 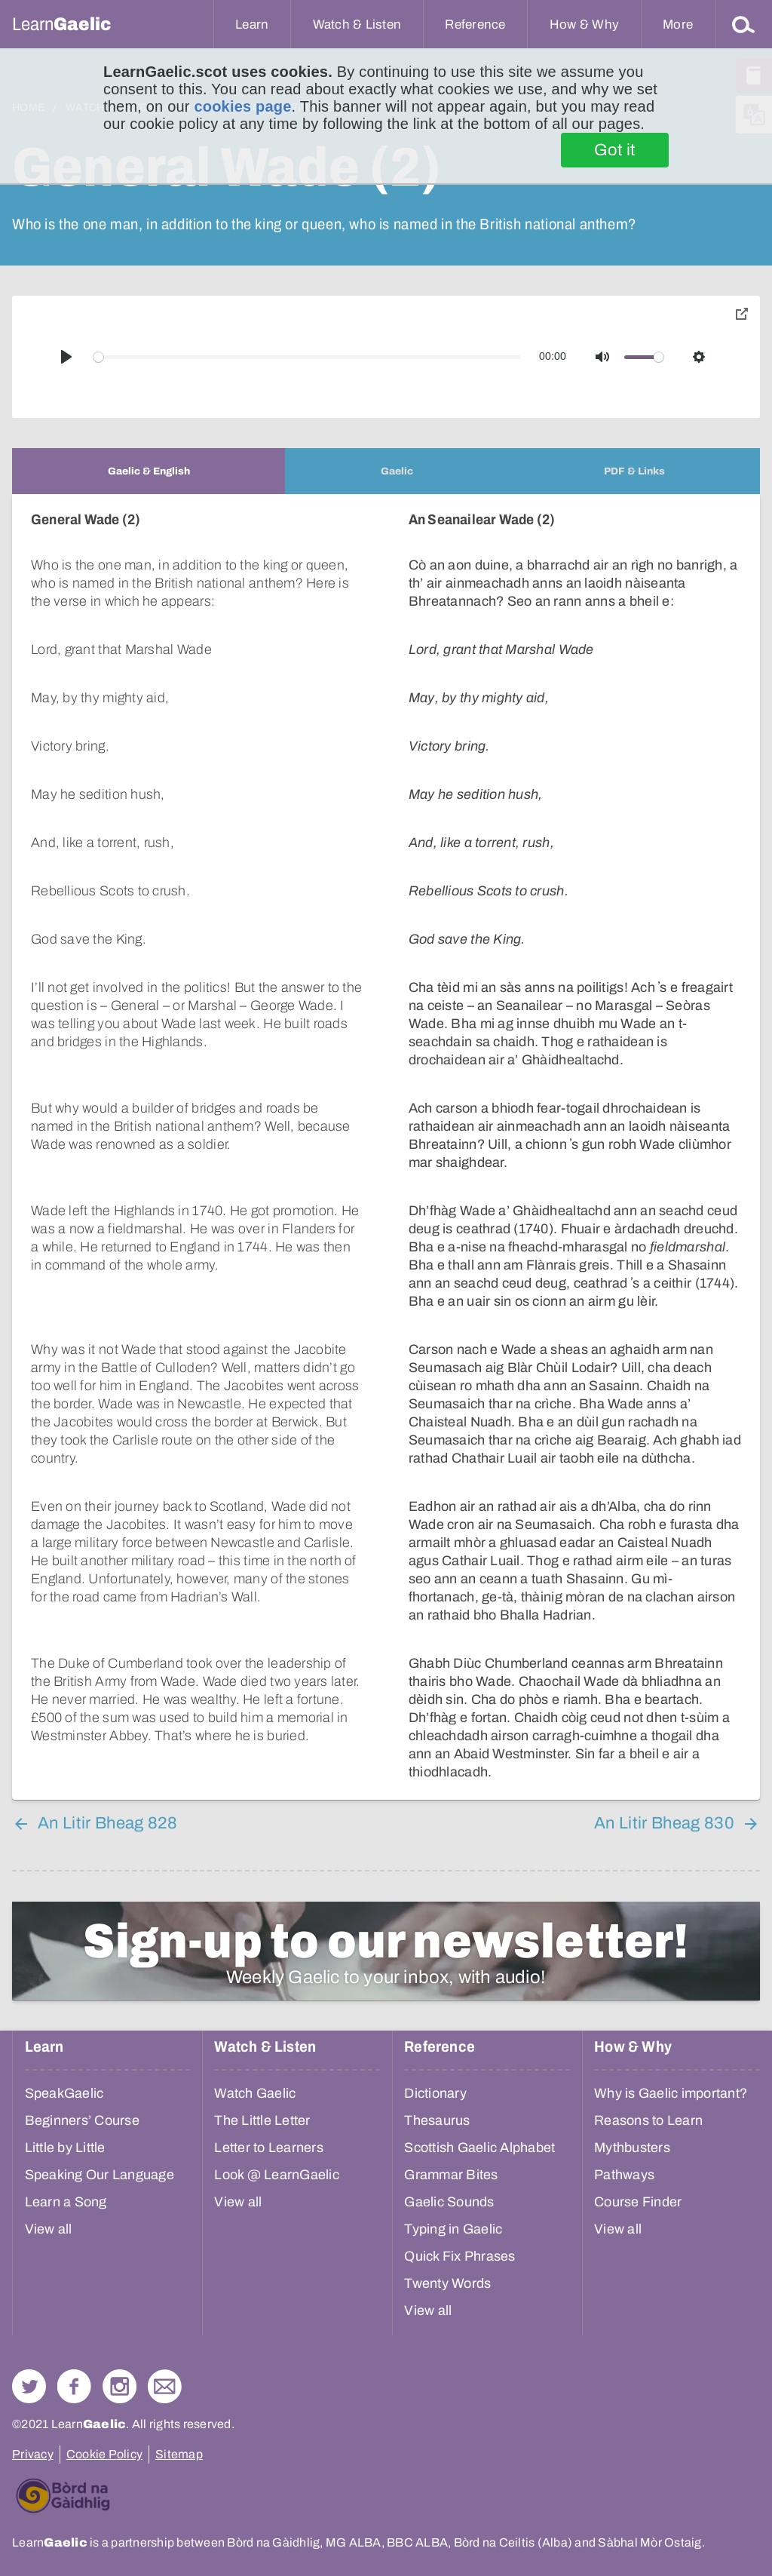 I want to click on Follow us on Twitter, so click(x=29, y=2386).